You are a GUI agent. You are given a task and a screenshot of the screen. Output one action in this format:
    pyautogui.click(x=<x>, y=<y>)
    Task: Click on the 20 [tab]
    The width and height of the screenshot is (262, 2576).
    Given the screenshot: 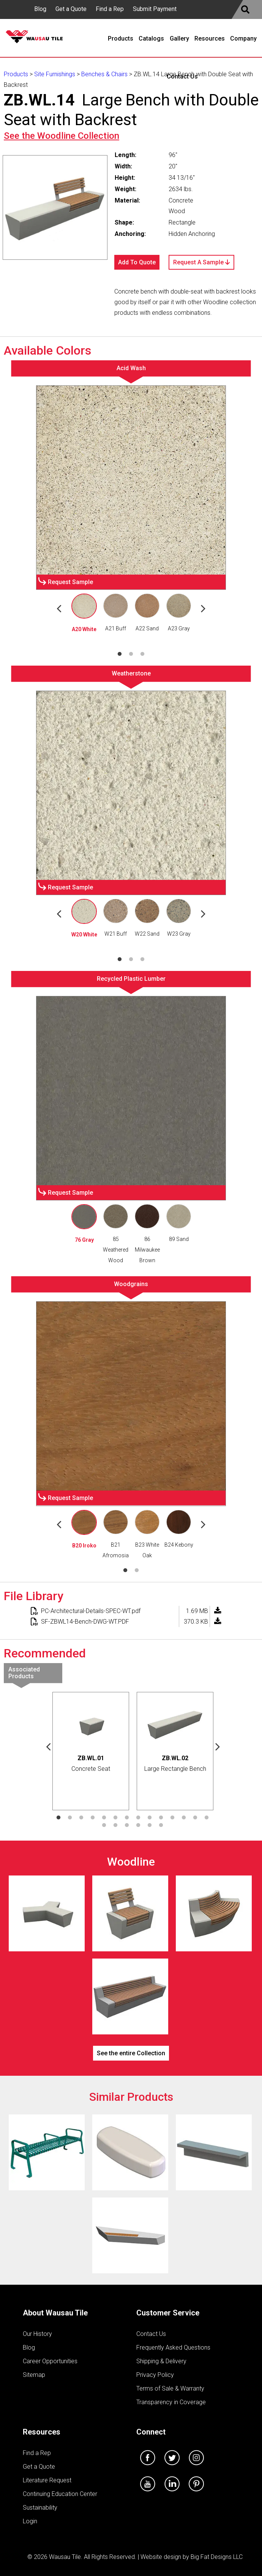 What is the action you would take?
    pyautogui.click(x=161, y=1825)
    